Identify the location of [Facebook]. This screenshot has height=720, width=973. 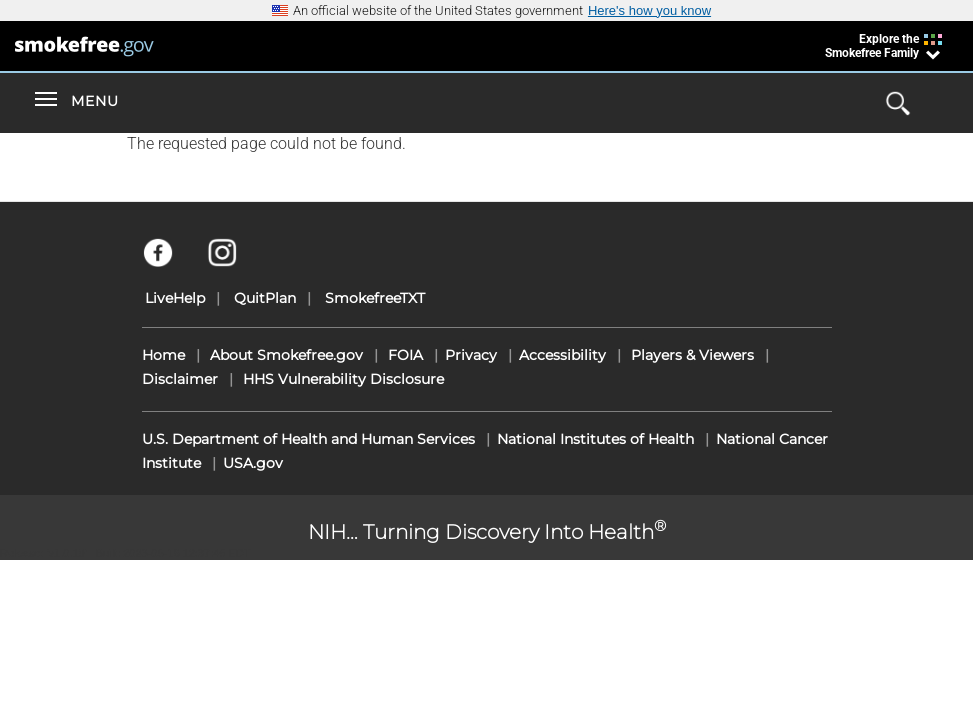
(169, 262).